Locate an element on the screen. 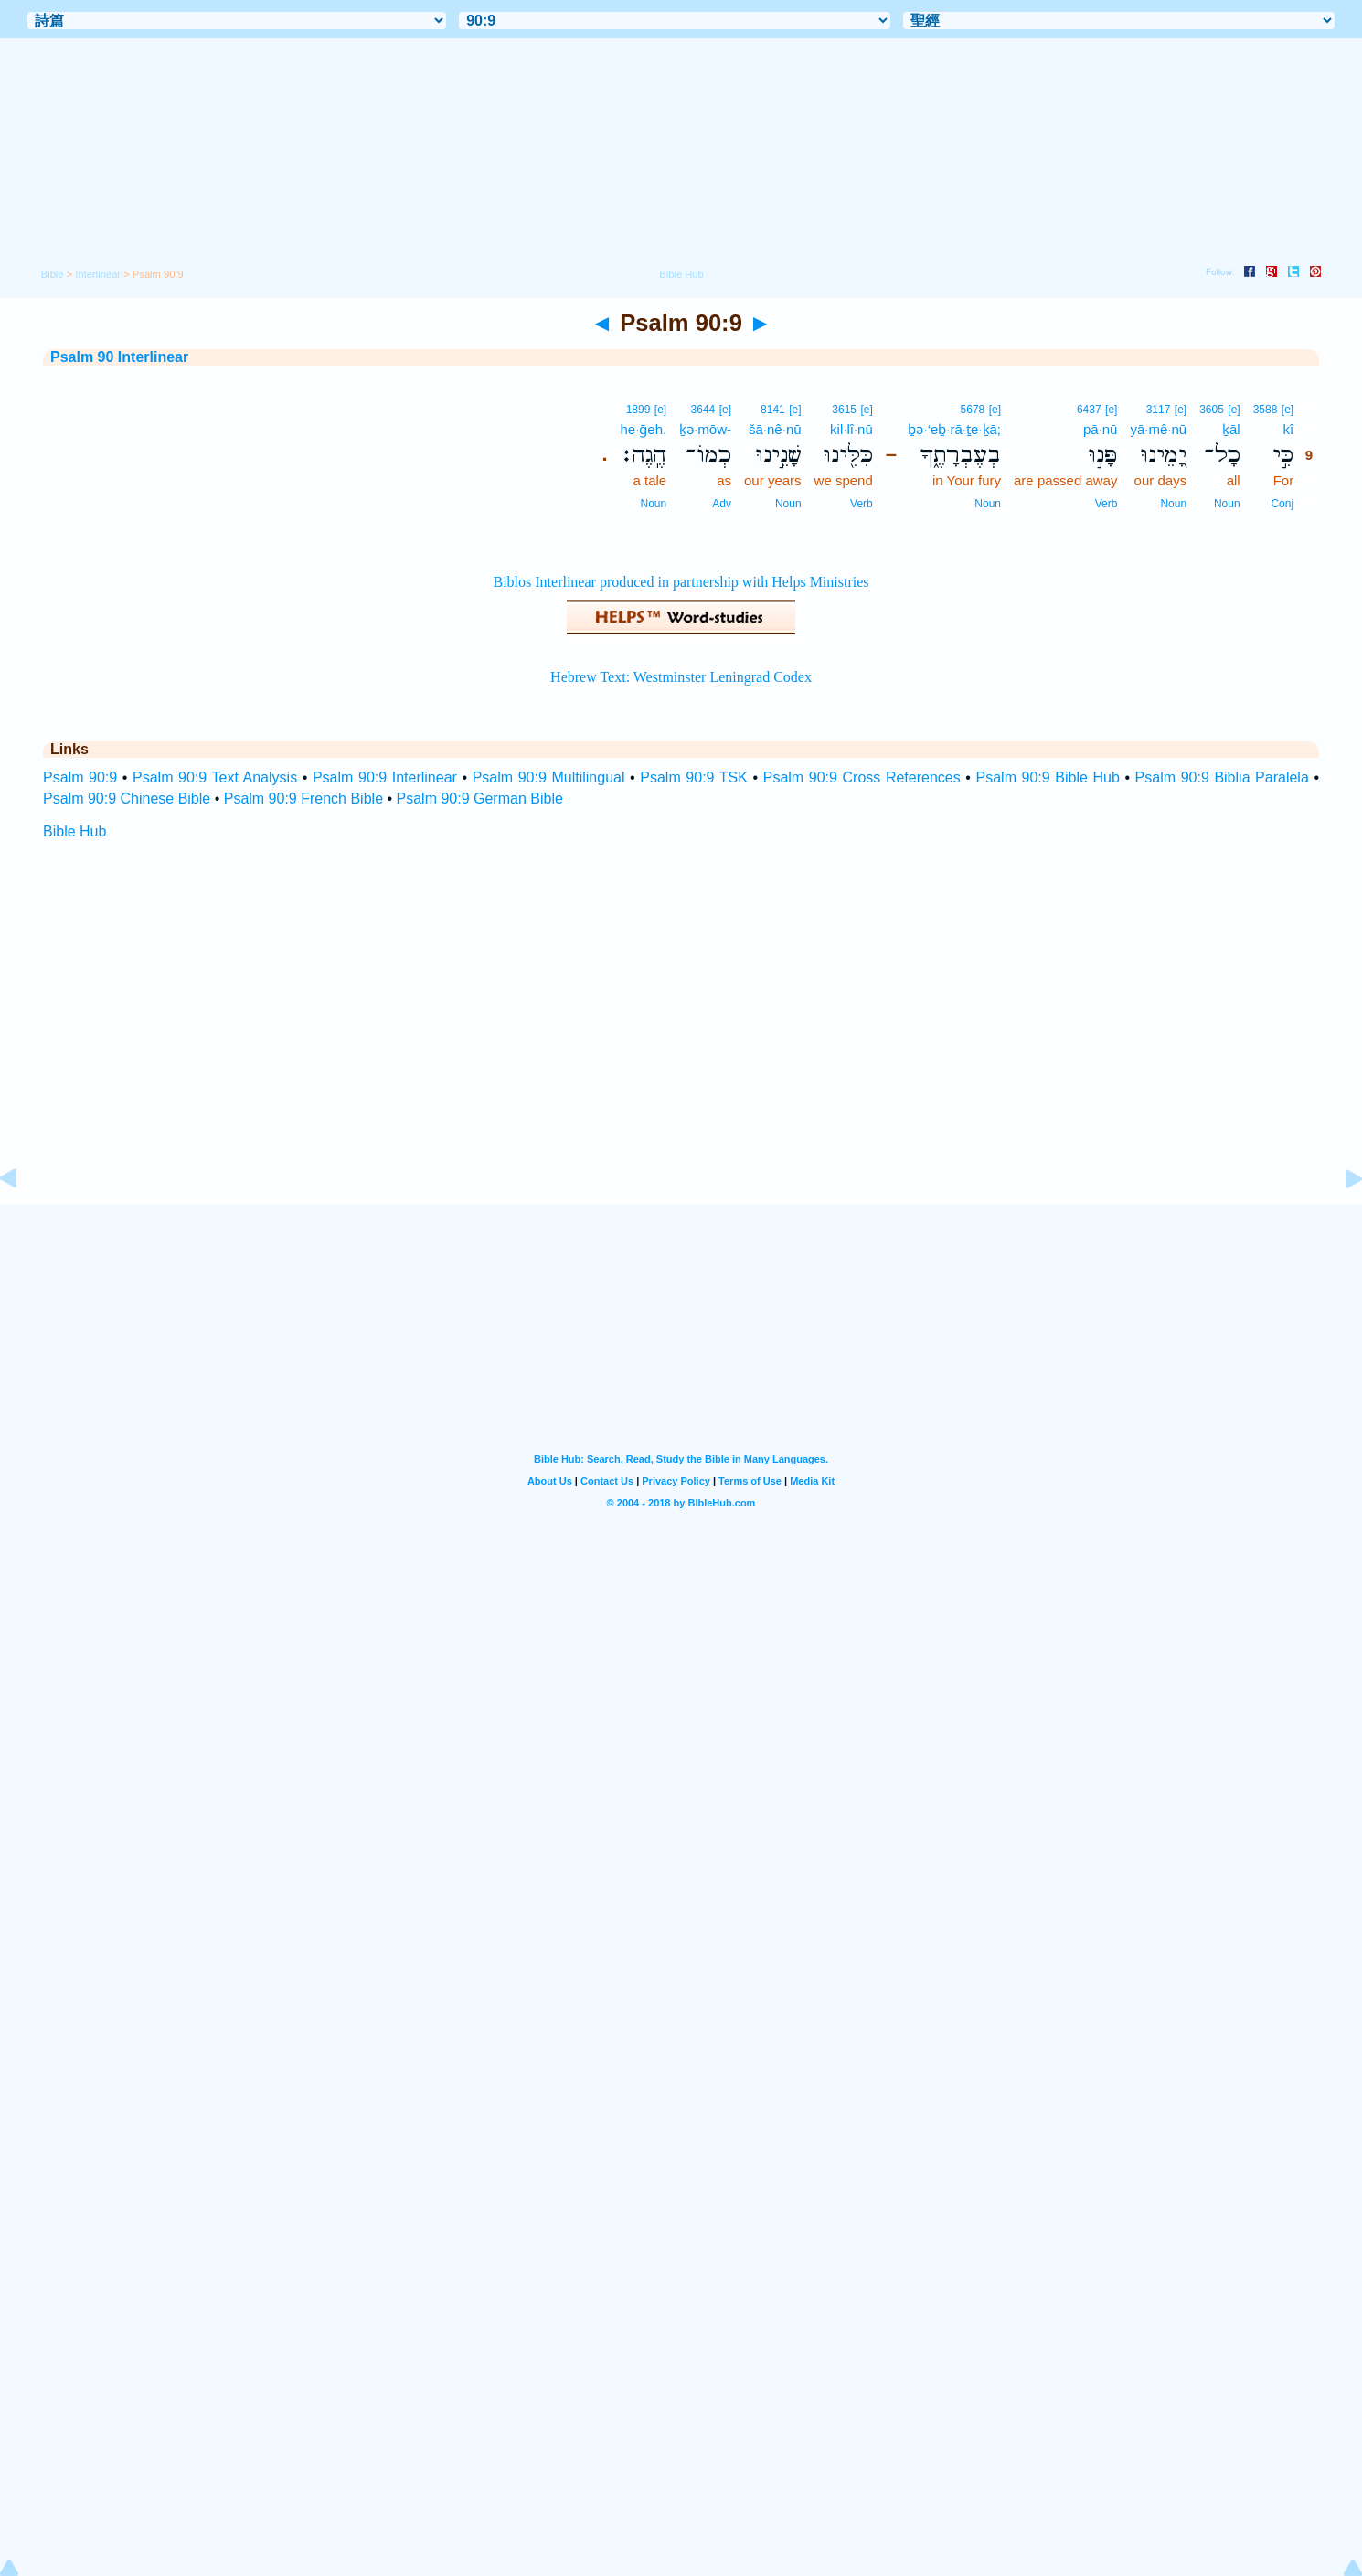 Image resolution: width=1362 pixels, height=2576 pixels. Interlinear is located at coordinates (98, 274).